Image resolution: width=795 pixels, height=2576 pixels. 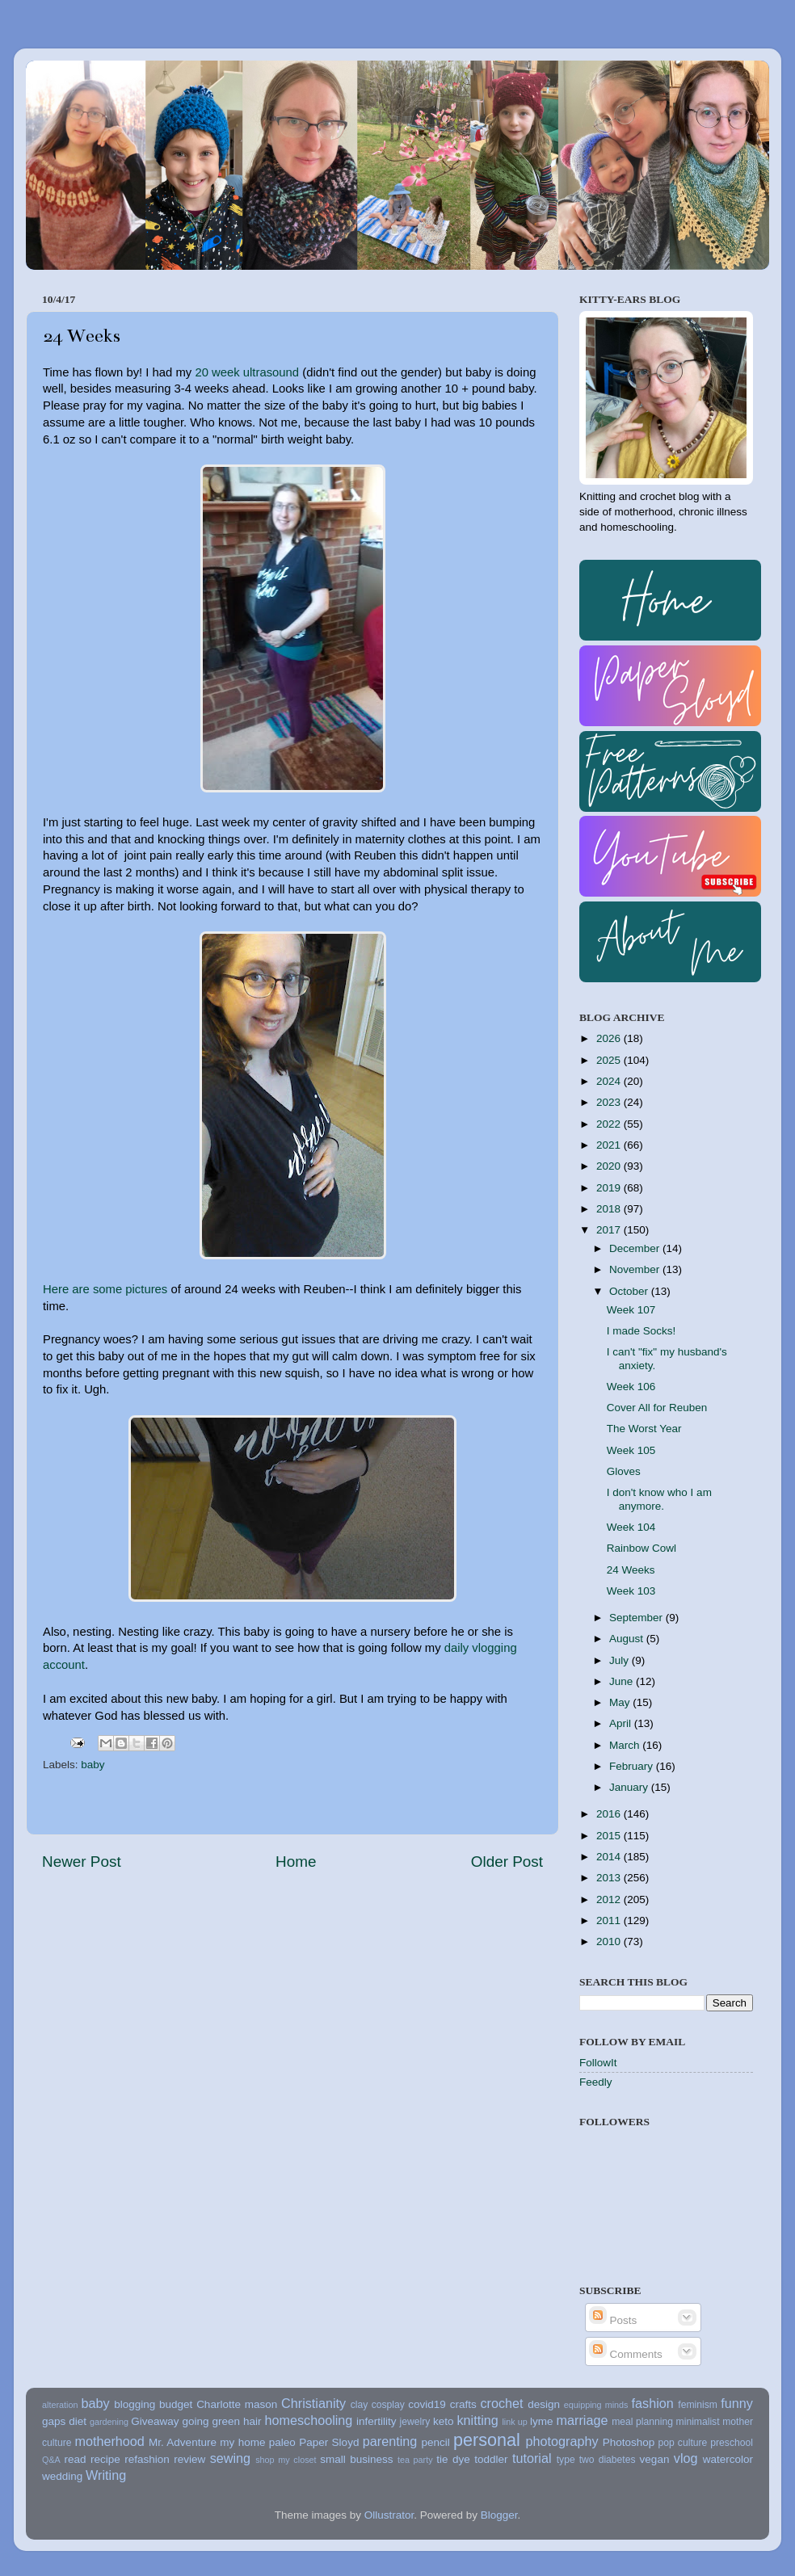 What do you see at coordinates (655, 2459) in the screenshot?
I see `vegan` at bounding box center [655, 2459].